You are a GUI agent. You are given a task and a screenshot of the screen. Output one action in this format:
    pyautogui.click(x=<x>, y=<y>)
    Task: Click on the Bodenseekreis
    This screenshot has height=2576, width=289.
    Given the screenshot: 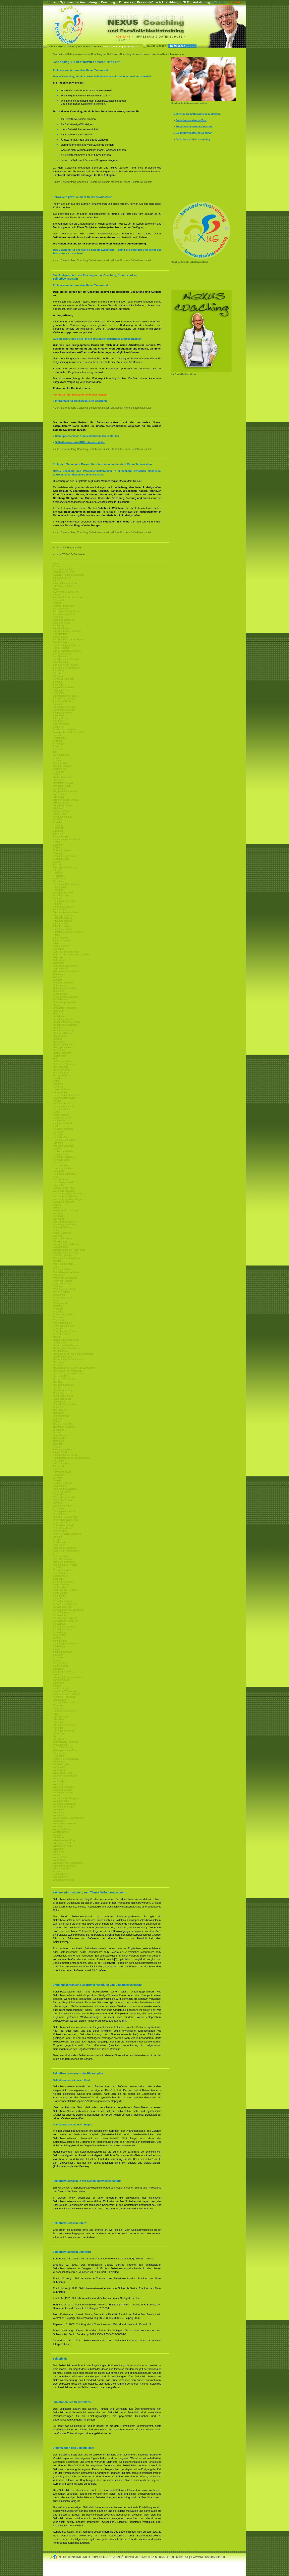 What is the action you would take?
    pyautogui.click(x=61, y=724)
    